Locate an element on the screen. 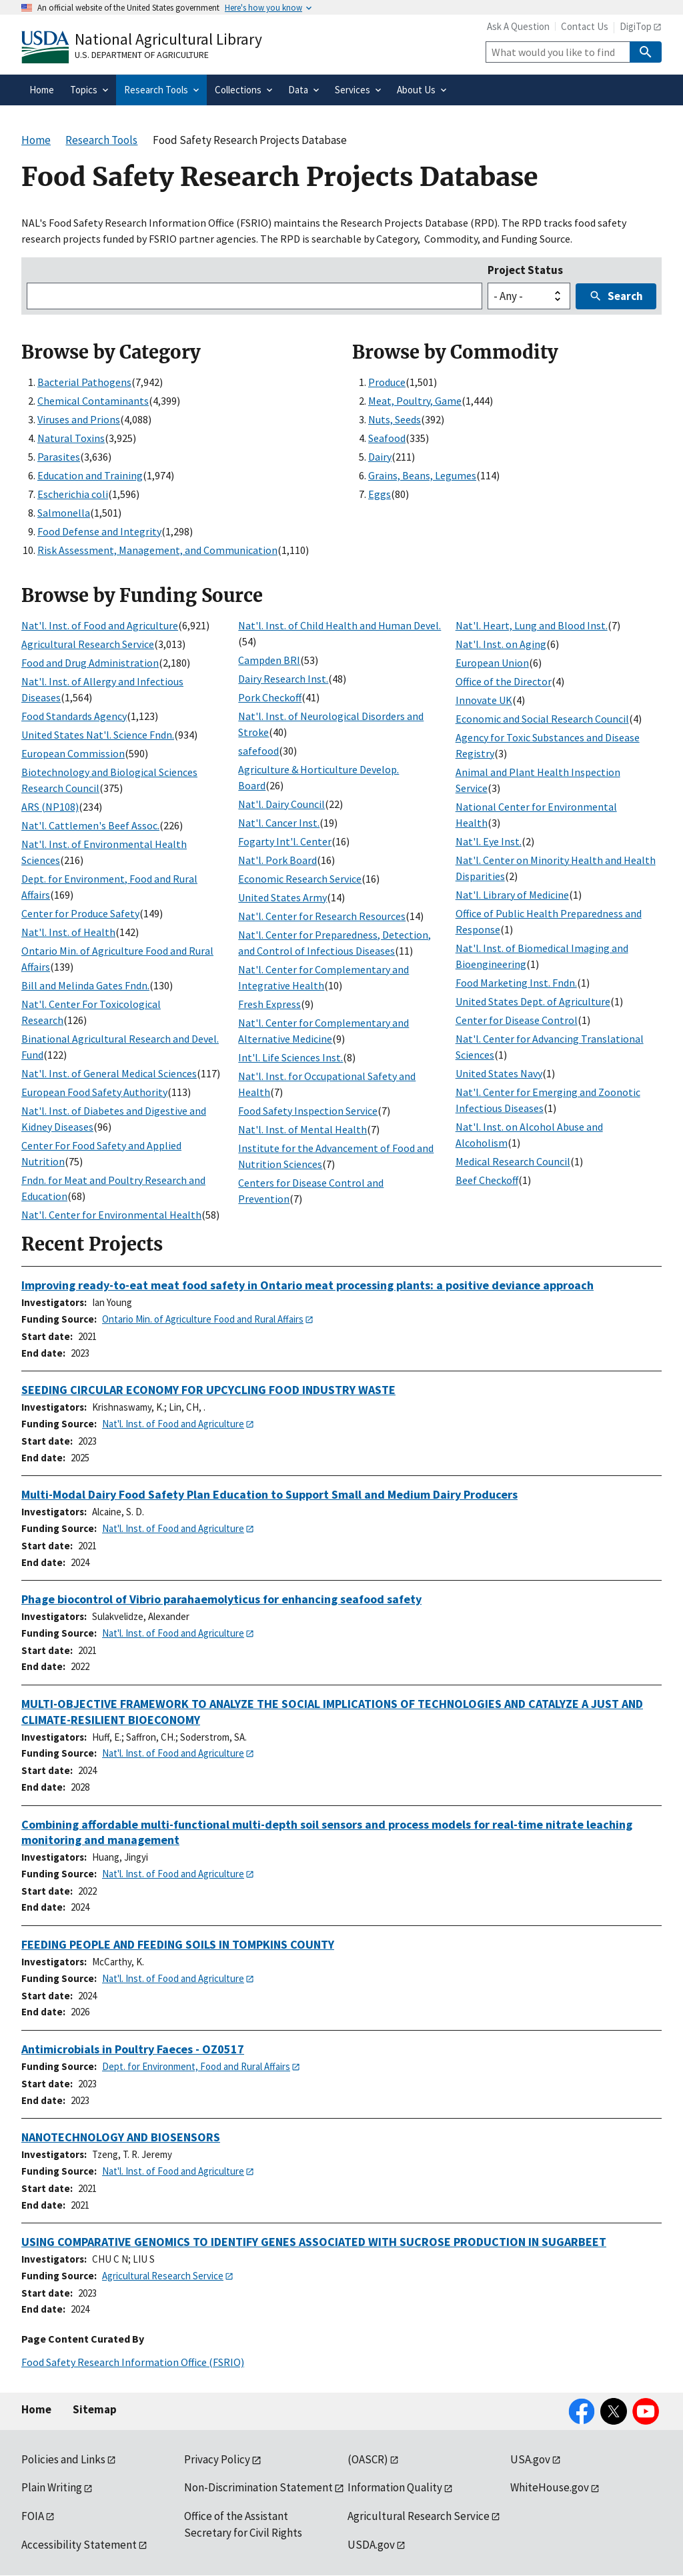 The width and height of the screenshot is (683, 2576). Natural Toxins is located at coordinates (71, 438).